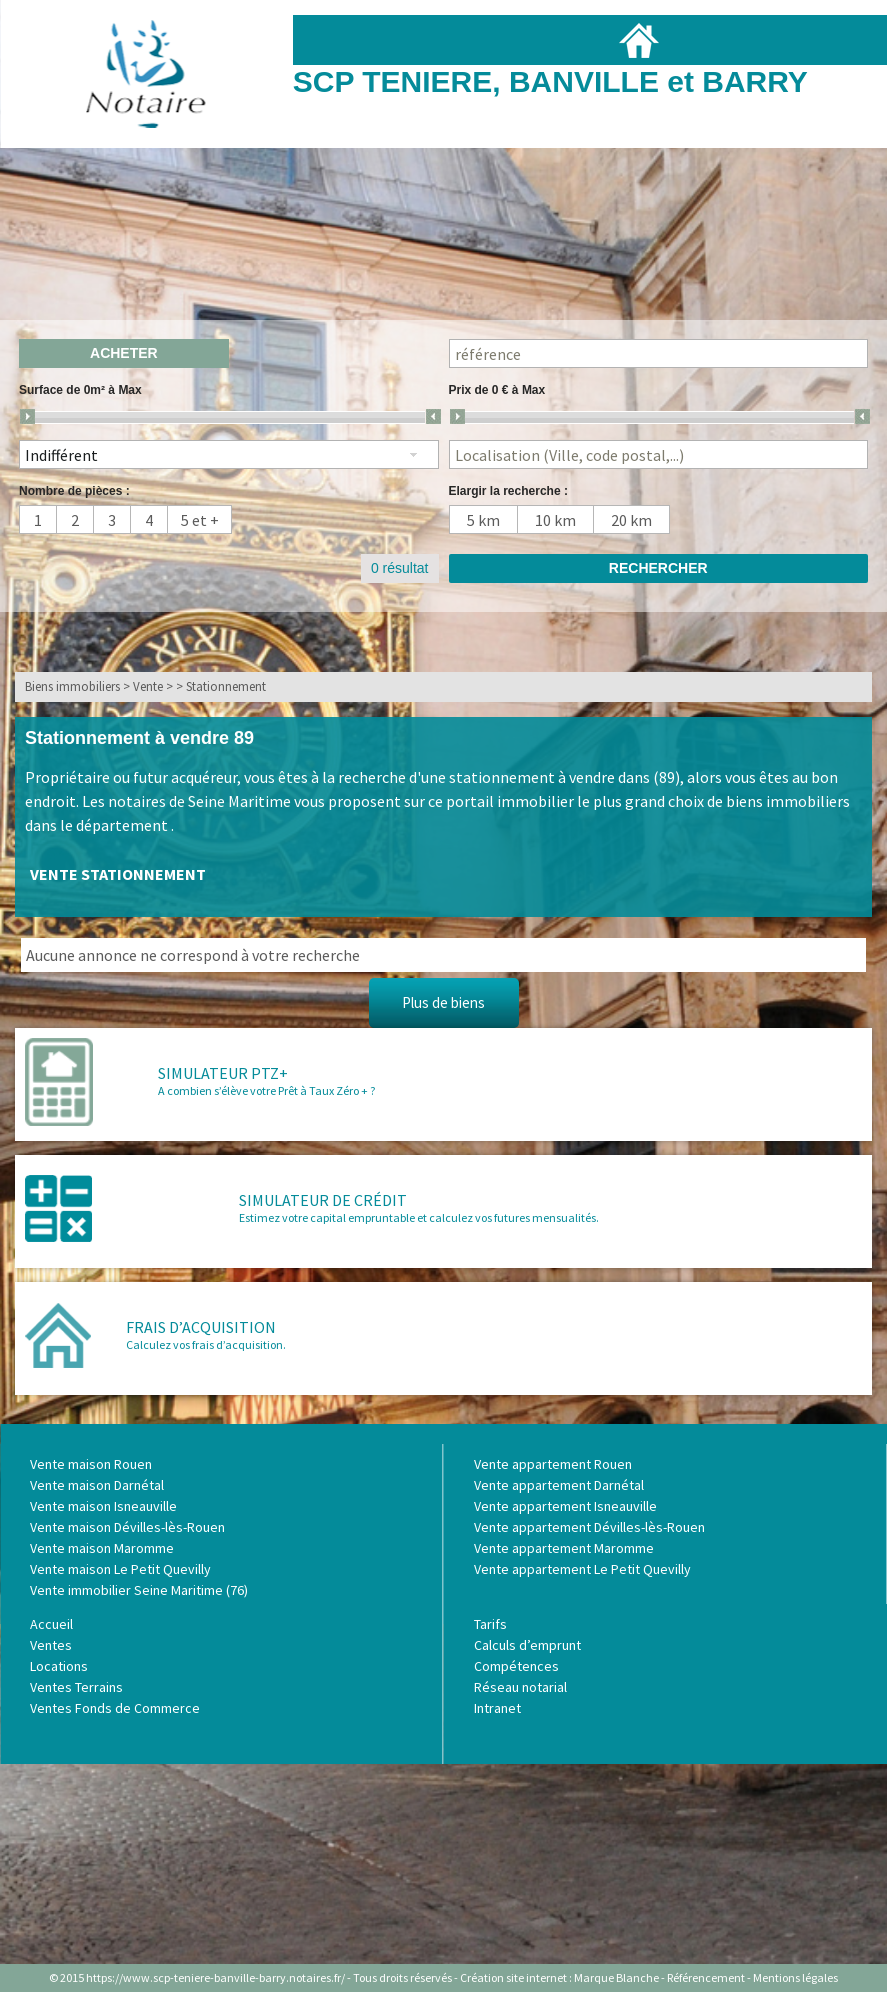  Describe the element at coordinates (76, 1687) in the screenshot. I see `Ventes Terrains` at that location.